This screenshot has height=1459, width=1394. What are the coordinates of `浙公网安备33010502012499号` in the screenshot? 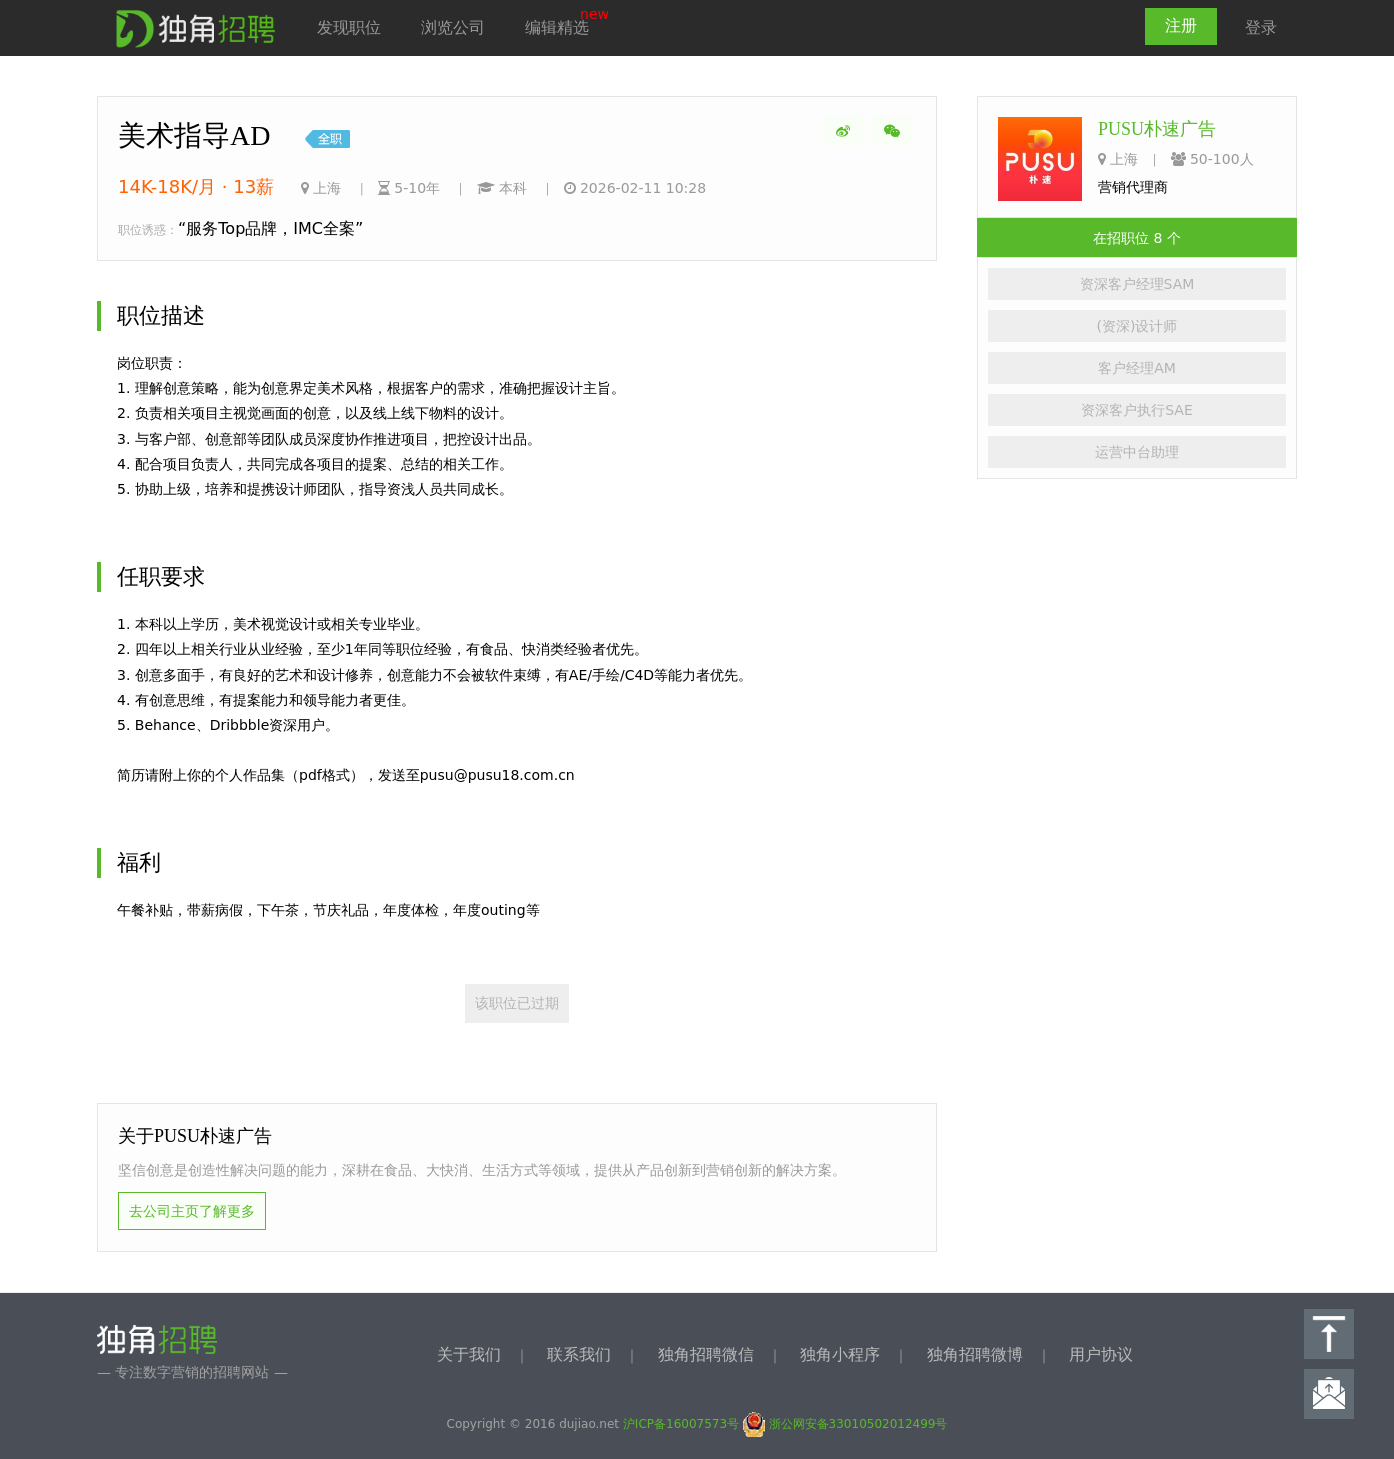 It's located at (845, 1424).